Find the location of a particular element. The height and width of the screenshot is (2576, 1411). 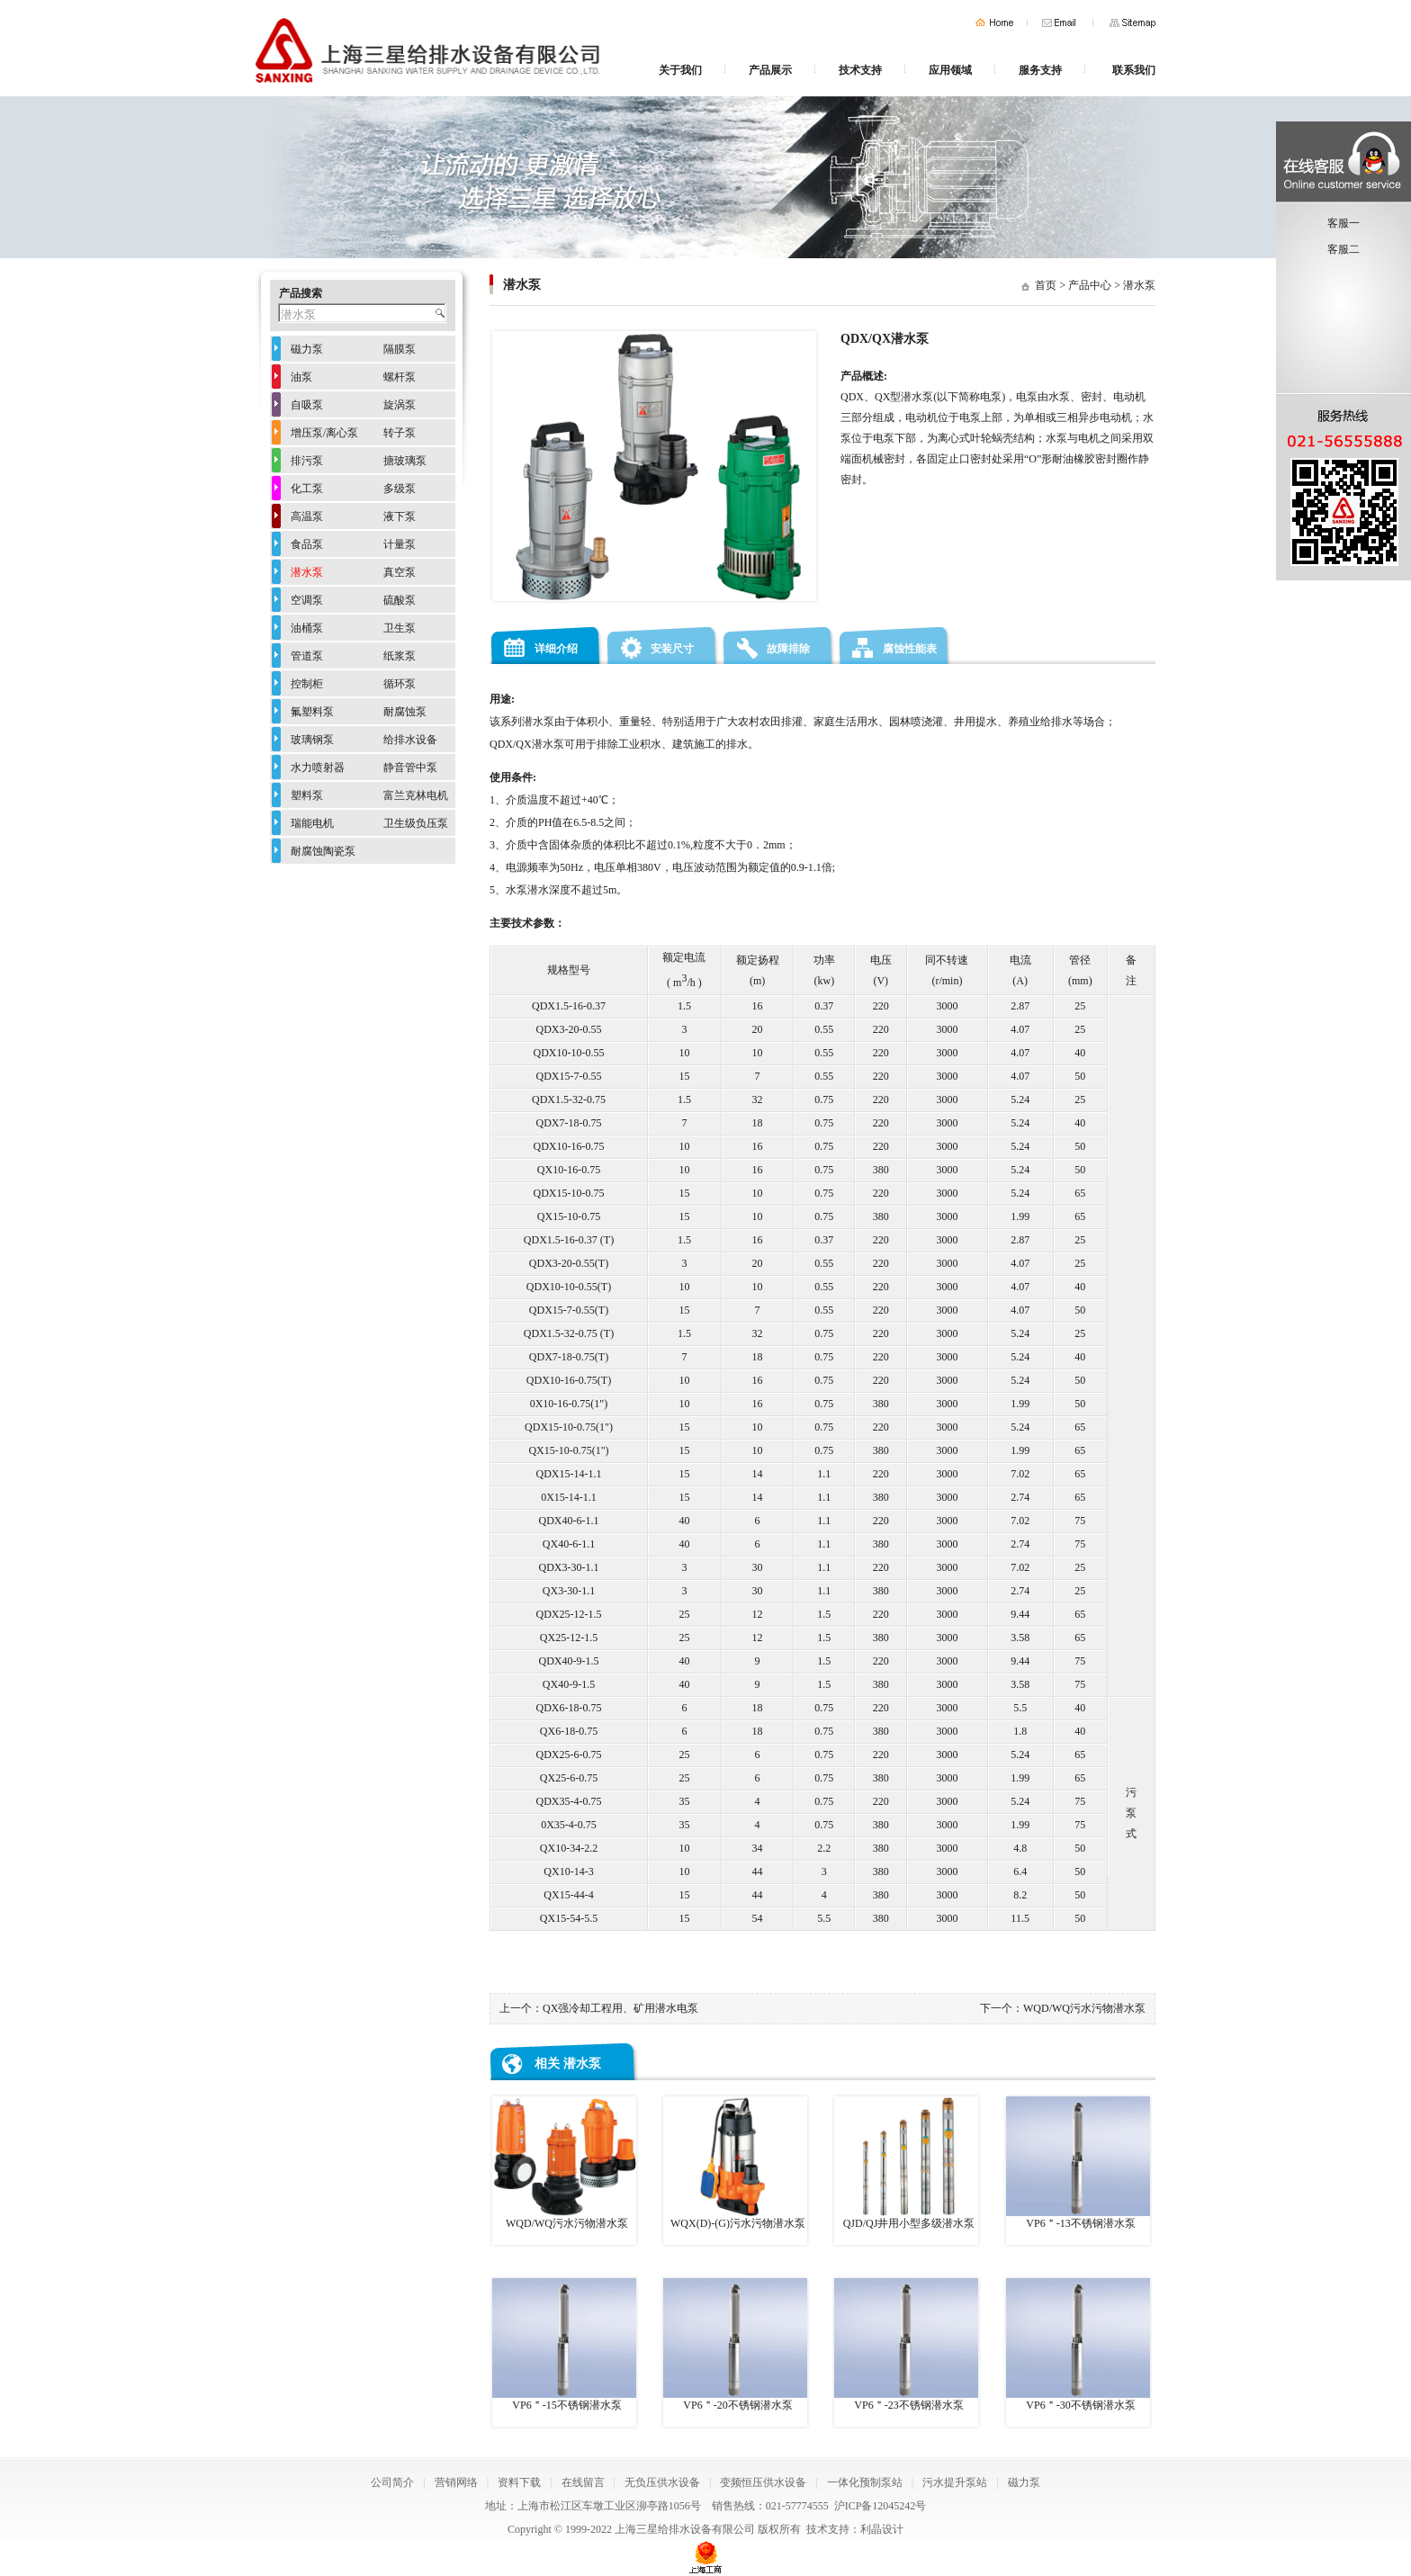

液下泵 is located at coordinates (399, 516).